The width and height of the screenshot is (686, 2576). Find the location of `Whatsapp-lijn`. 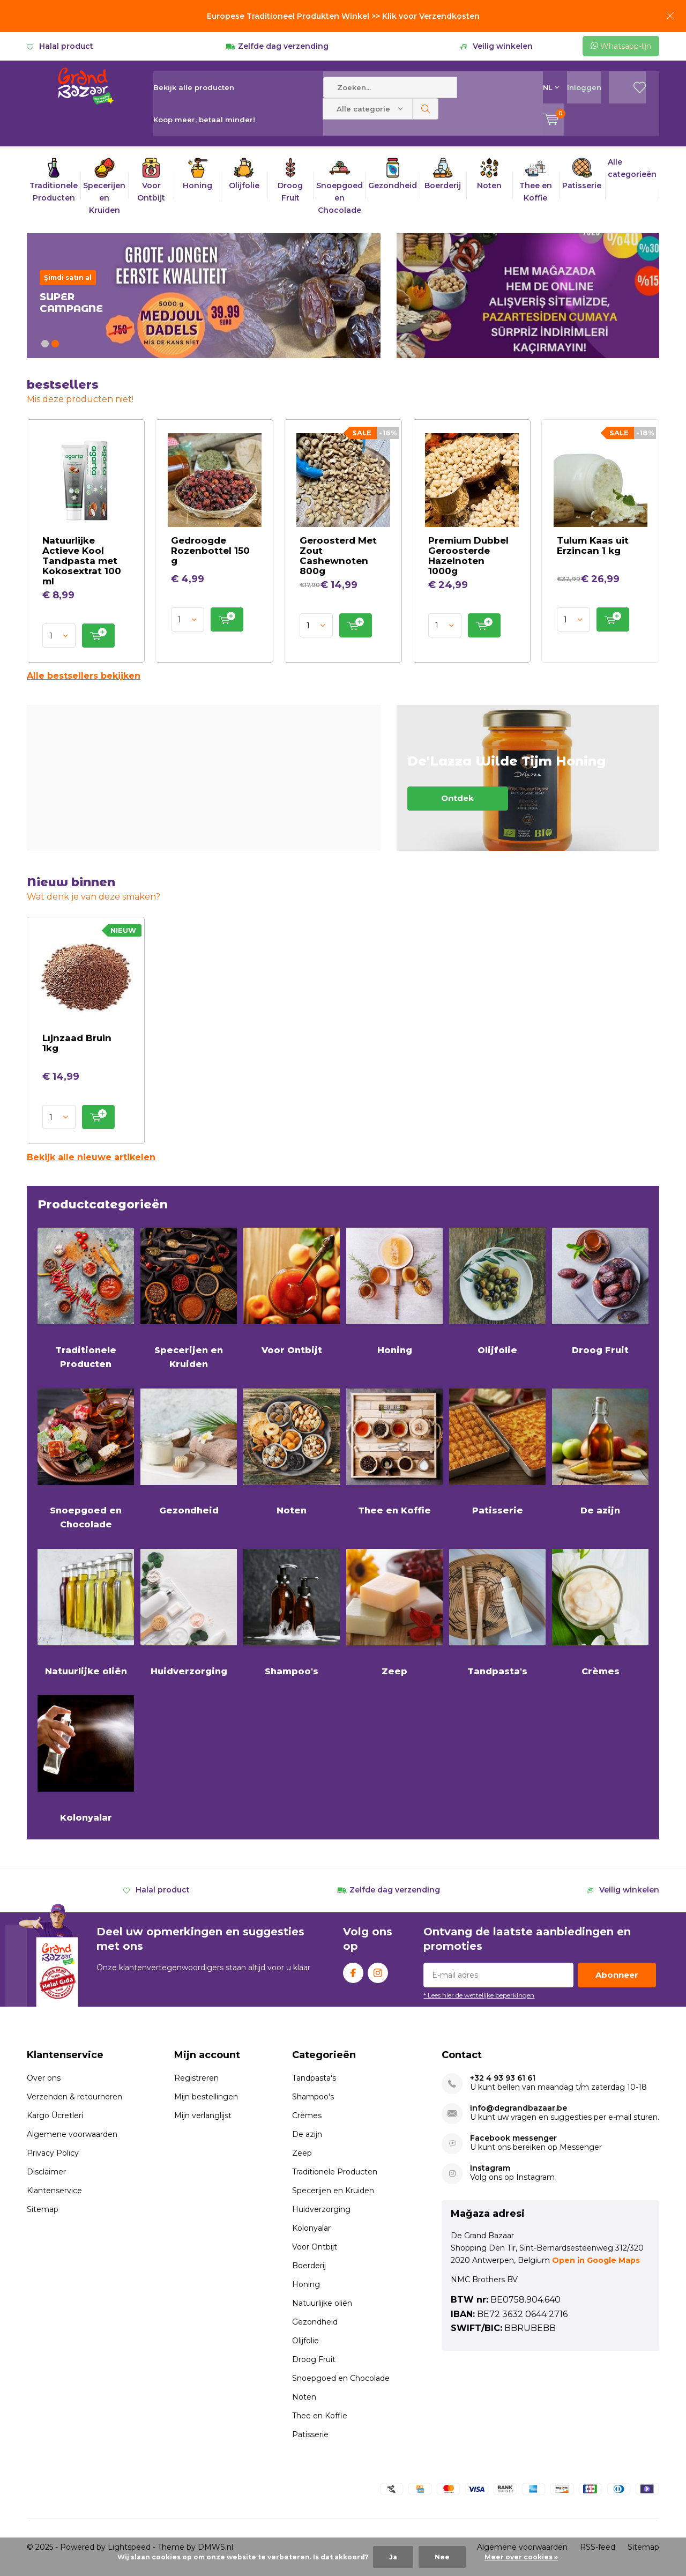

Whatsapp-lijn is located at coordinates (621, 46).